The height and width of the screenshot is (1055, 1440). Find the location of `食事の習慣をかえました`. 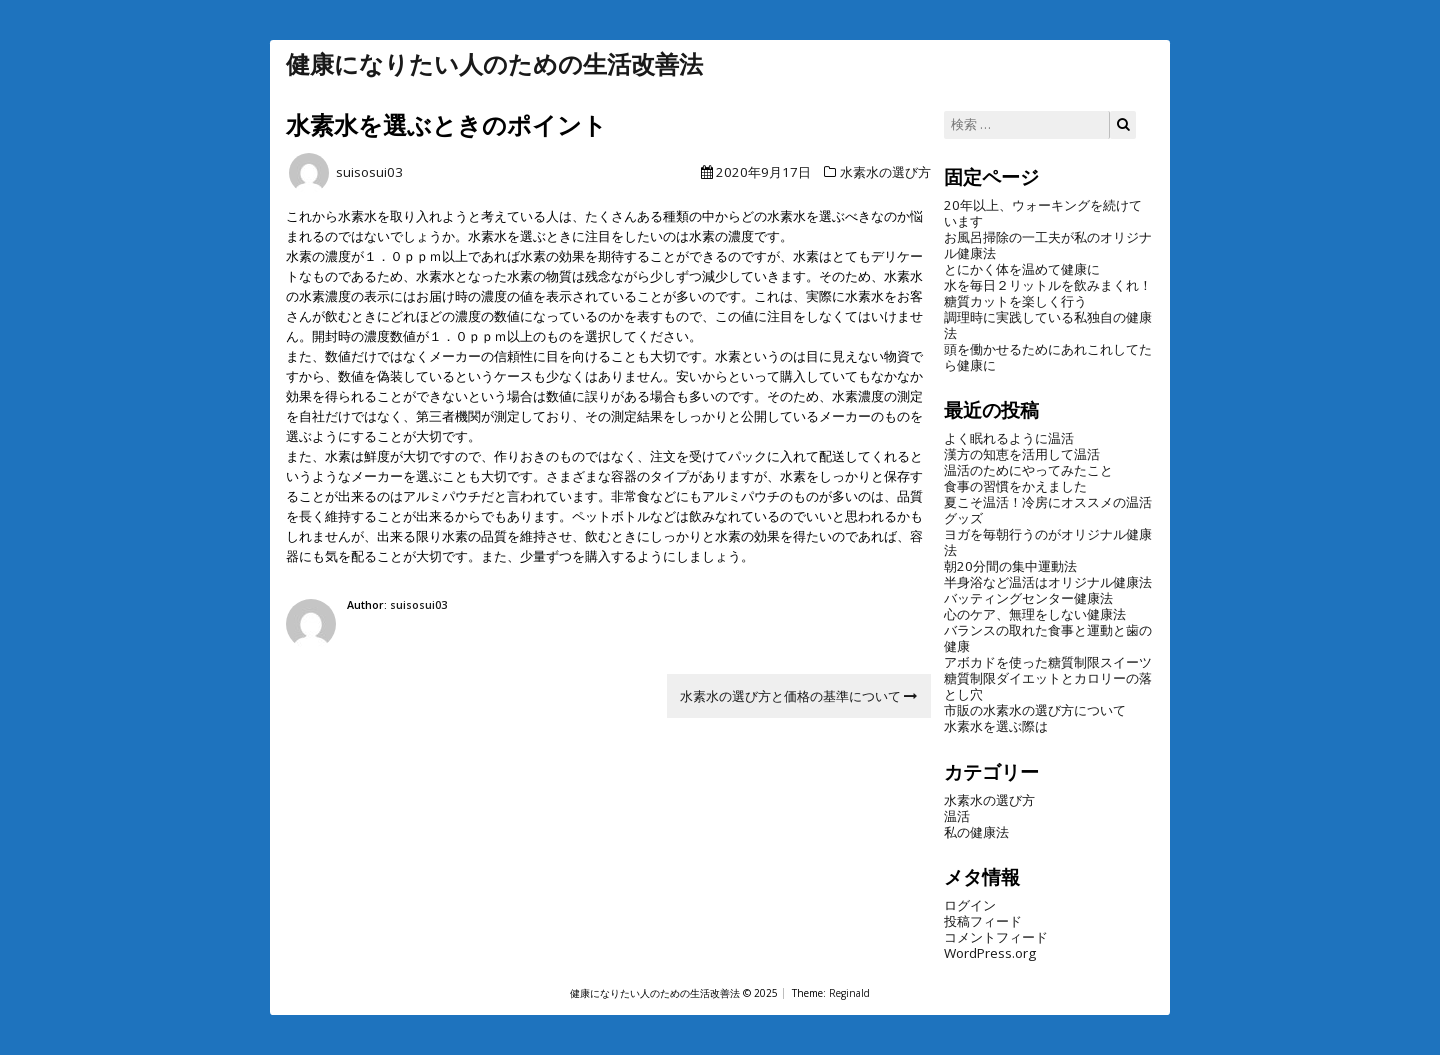

食事の習慣をかえました is located at coordinates (1015, 486).